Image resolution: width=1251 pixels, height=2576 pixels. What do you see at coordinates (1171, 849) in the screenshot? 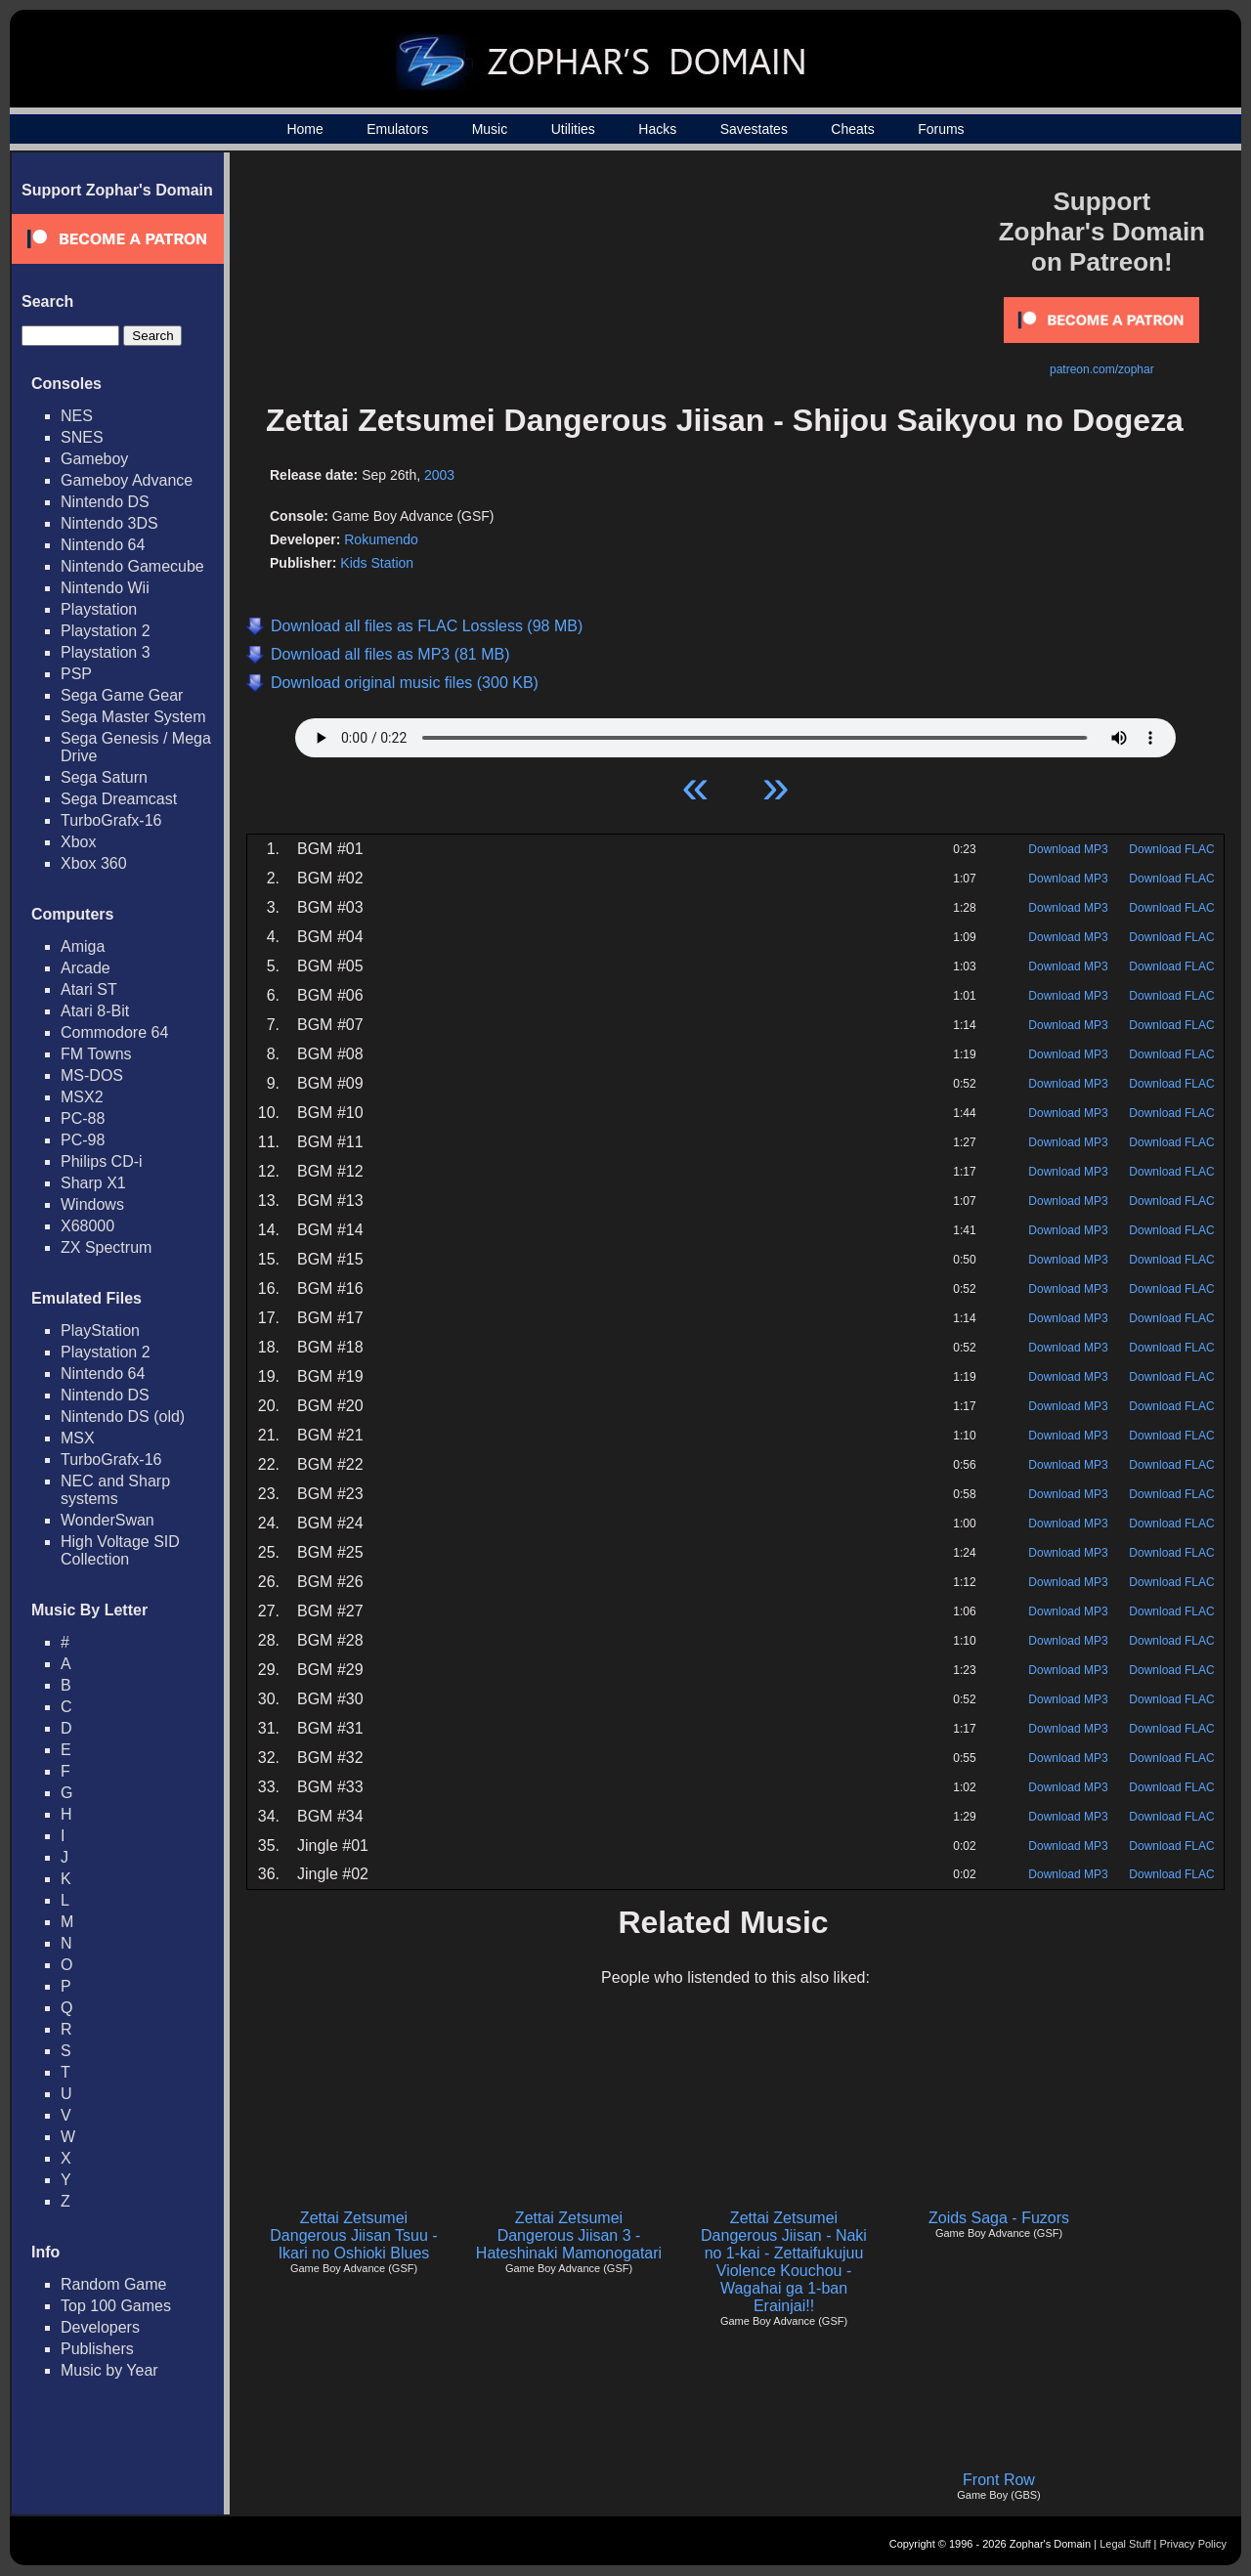
I see `Download FLAC` at bounding box center [1171, 849].